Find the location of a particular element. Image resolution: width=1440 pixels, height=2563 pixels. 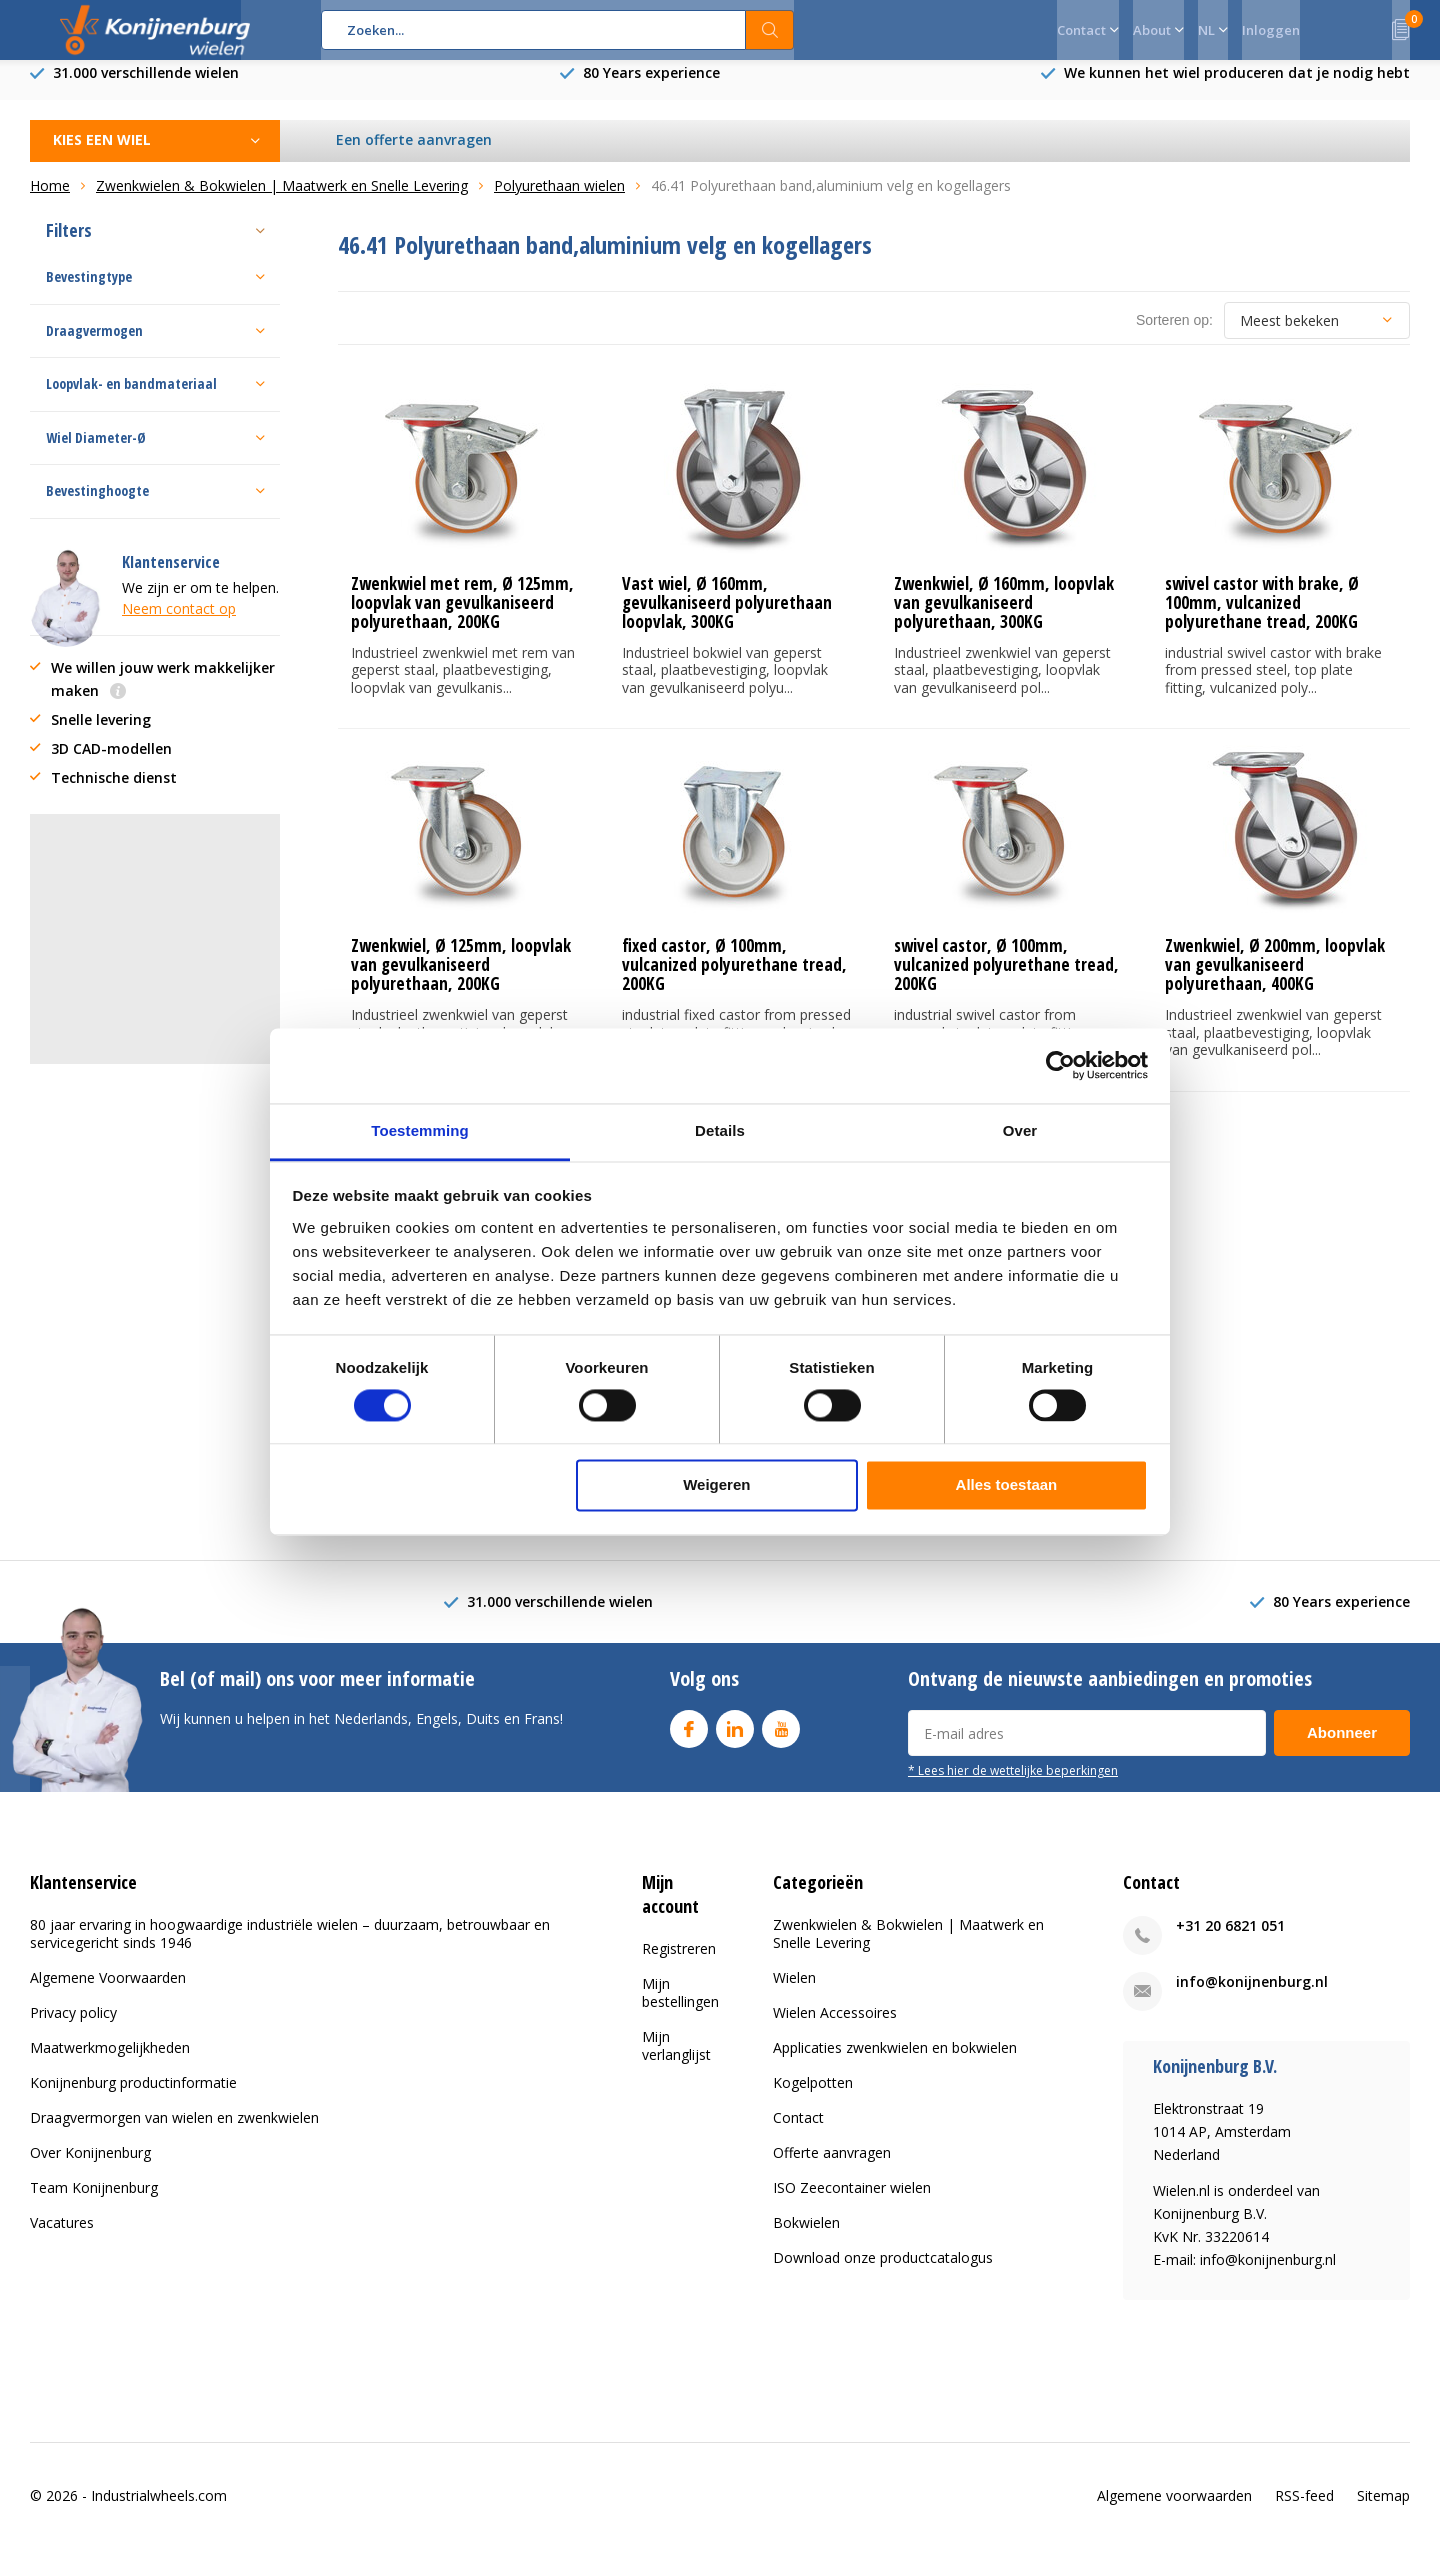

Zwenkwiel met rem, Ø 125mm, loopvlak van gevulkaniseerd polyurethaan, 200KG is located at coordinates (462, 617).